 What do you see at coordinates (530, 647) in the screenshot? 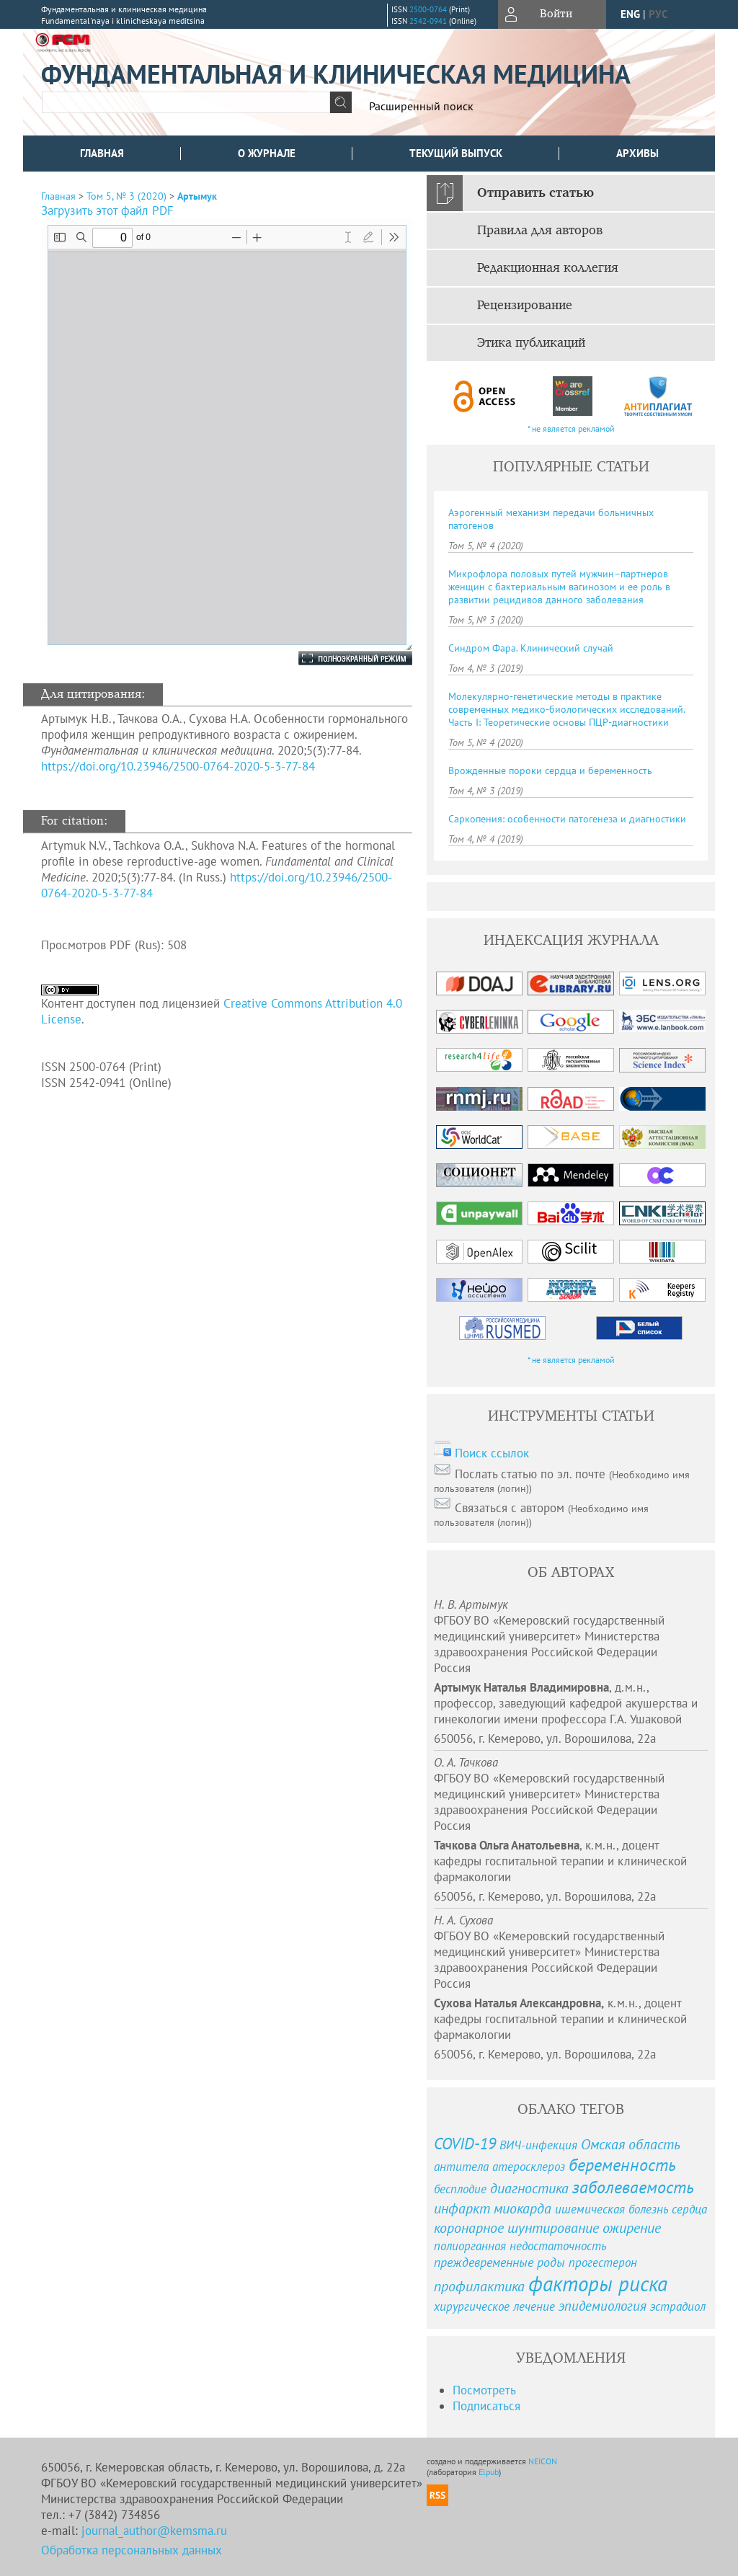
I see `Синдром Фара. Клинический случай` at bounding box center [530, 647].